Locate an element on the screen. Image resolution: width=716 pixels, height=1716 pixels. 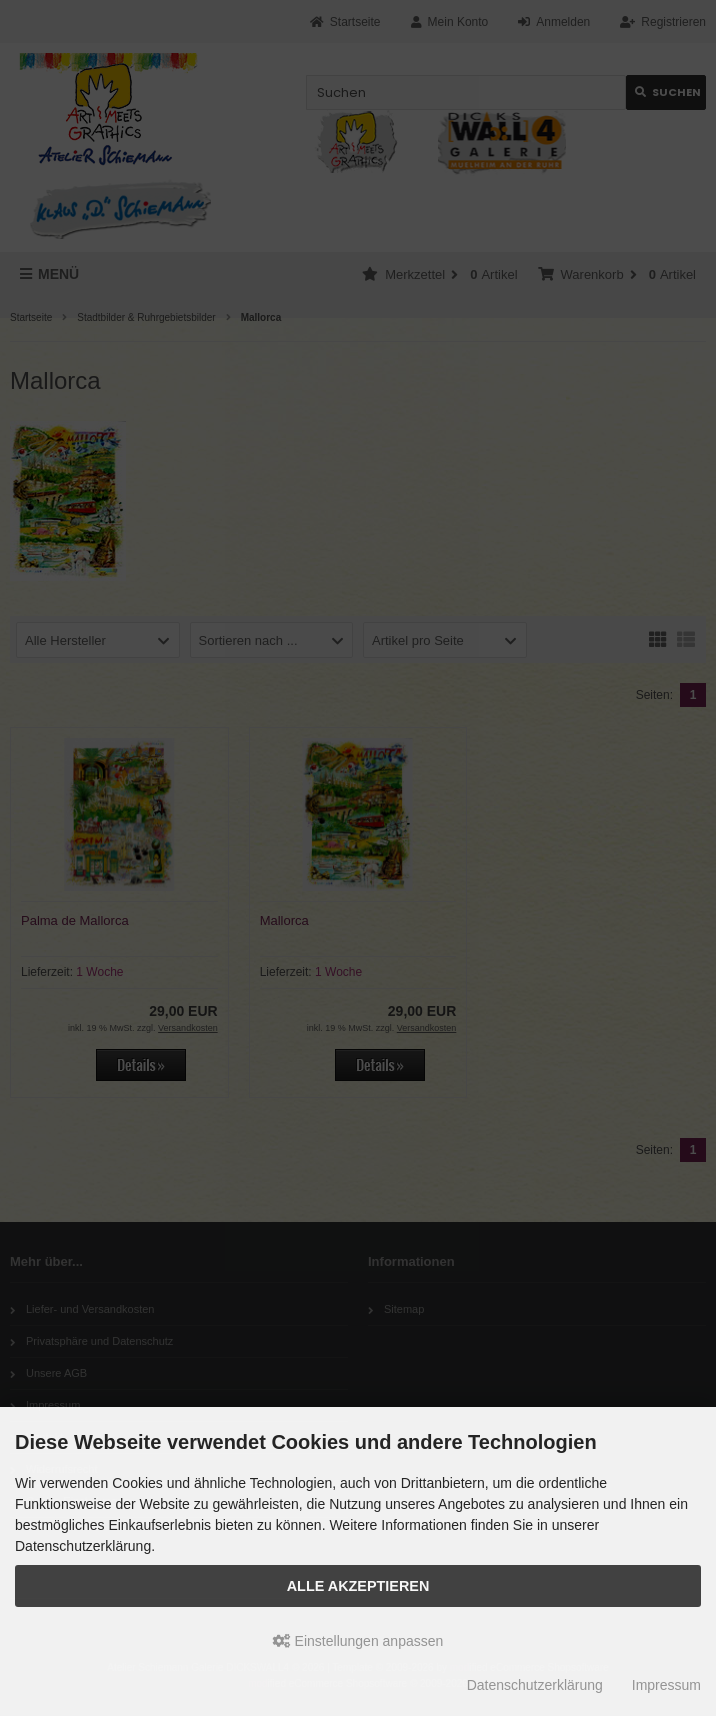
Datenschutzerklärung is located at coordinates (535, 1685).